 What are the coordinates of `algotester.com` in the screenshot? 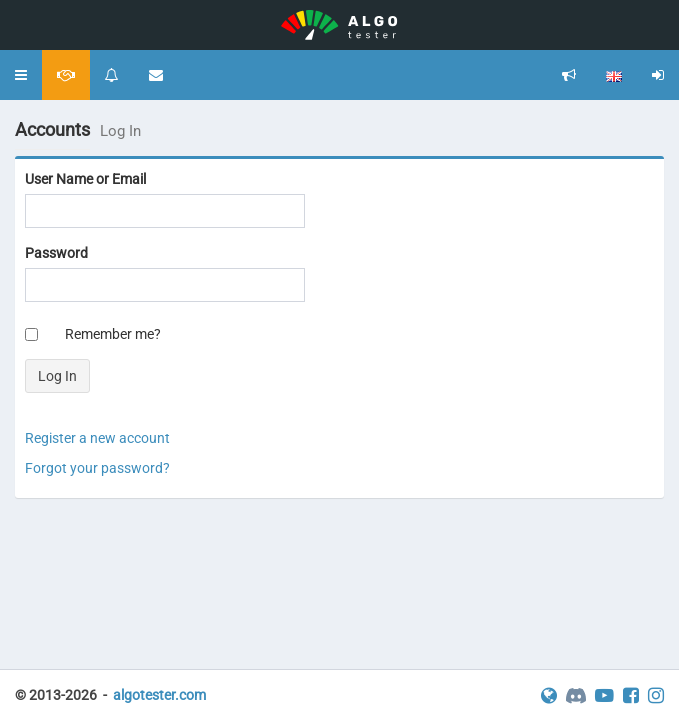 It's located at (159, 695).